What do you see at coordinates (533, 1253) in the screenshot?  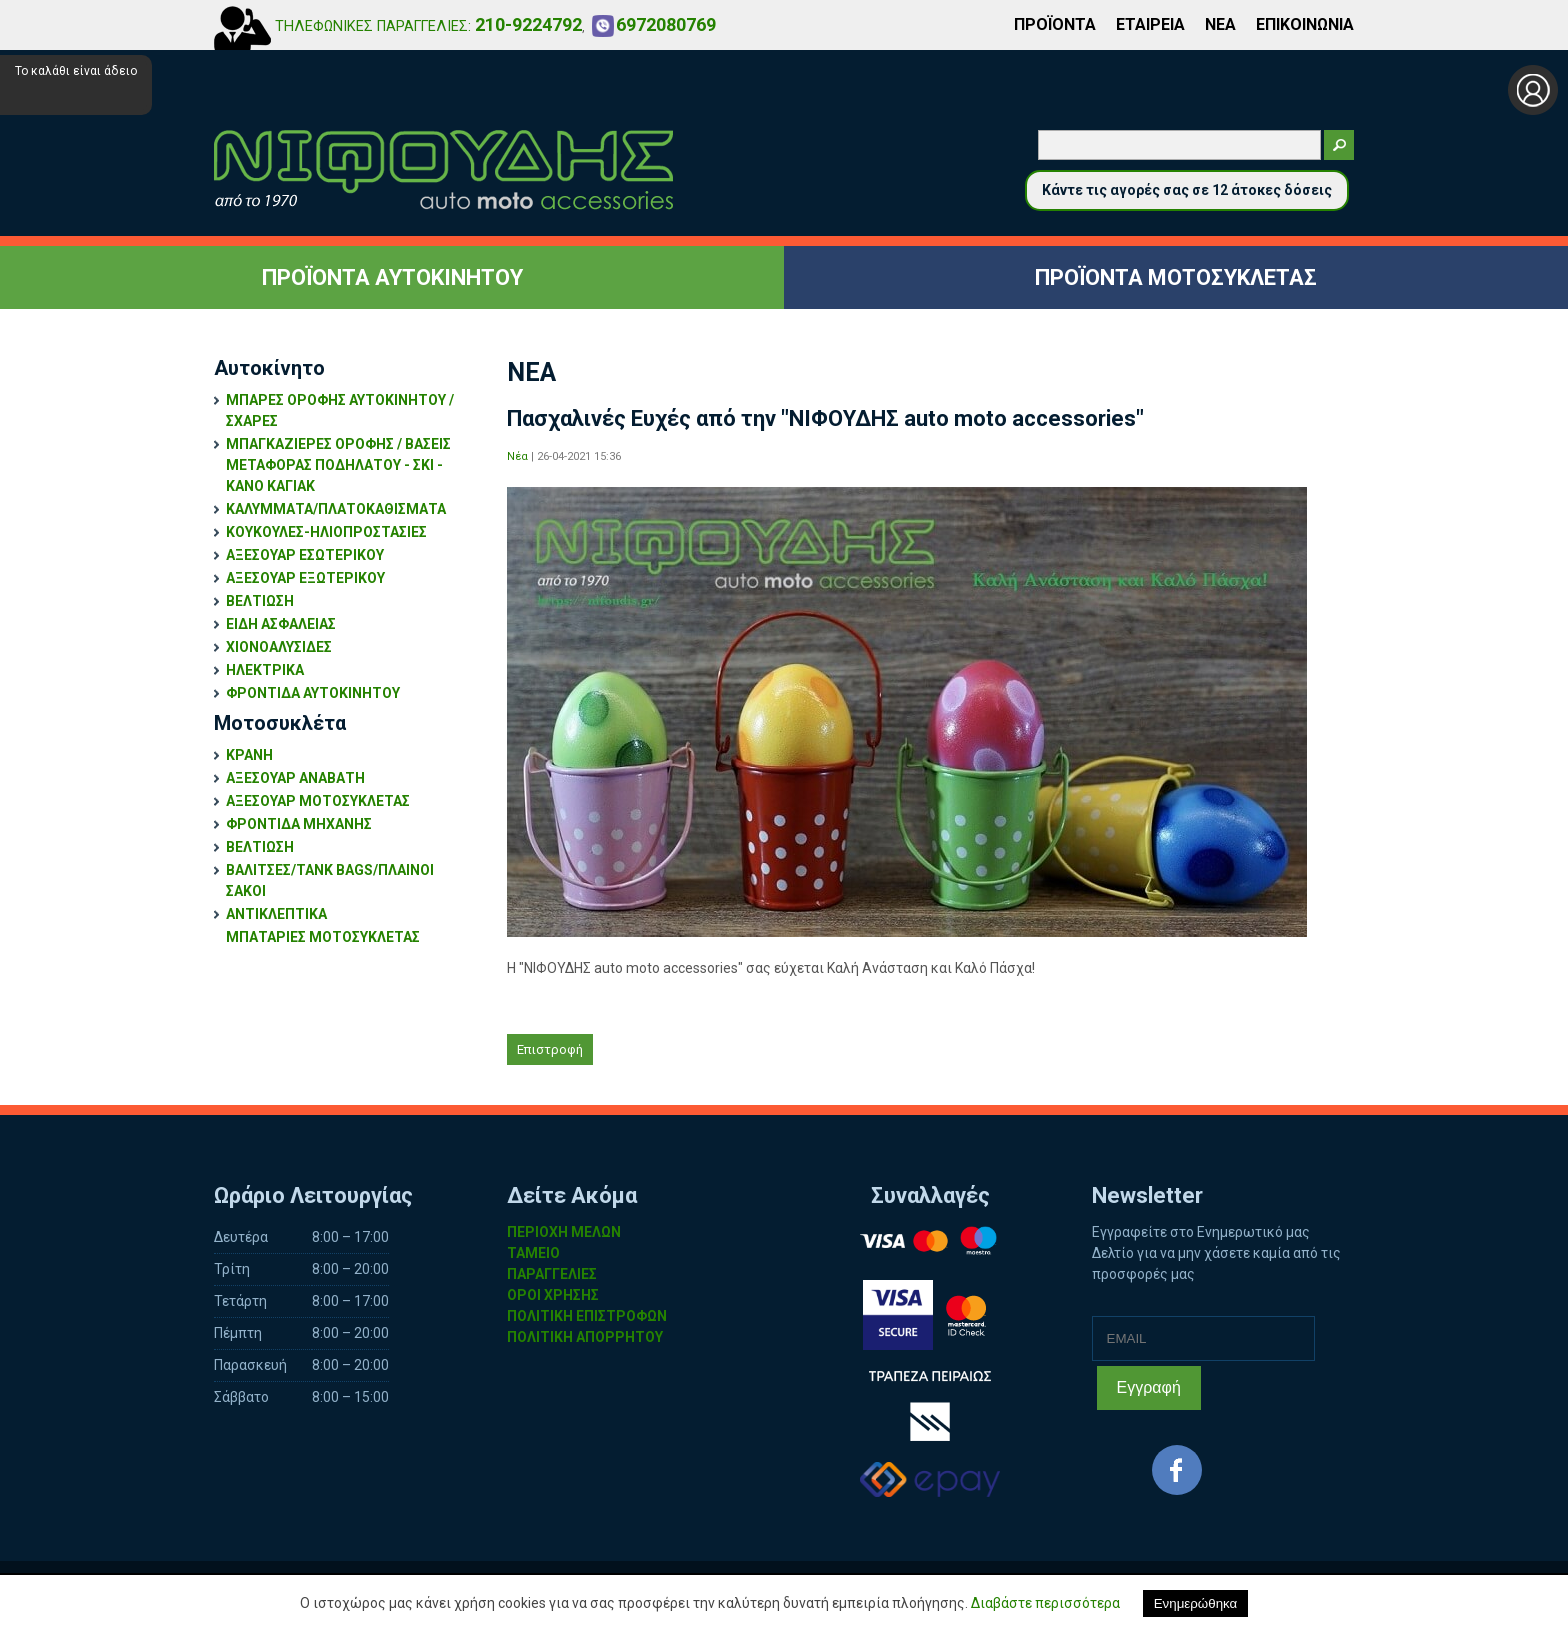 I see `ΤΑΜΕΙΟ` at bounding box center [533, 1253].